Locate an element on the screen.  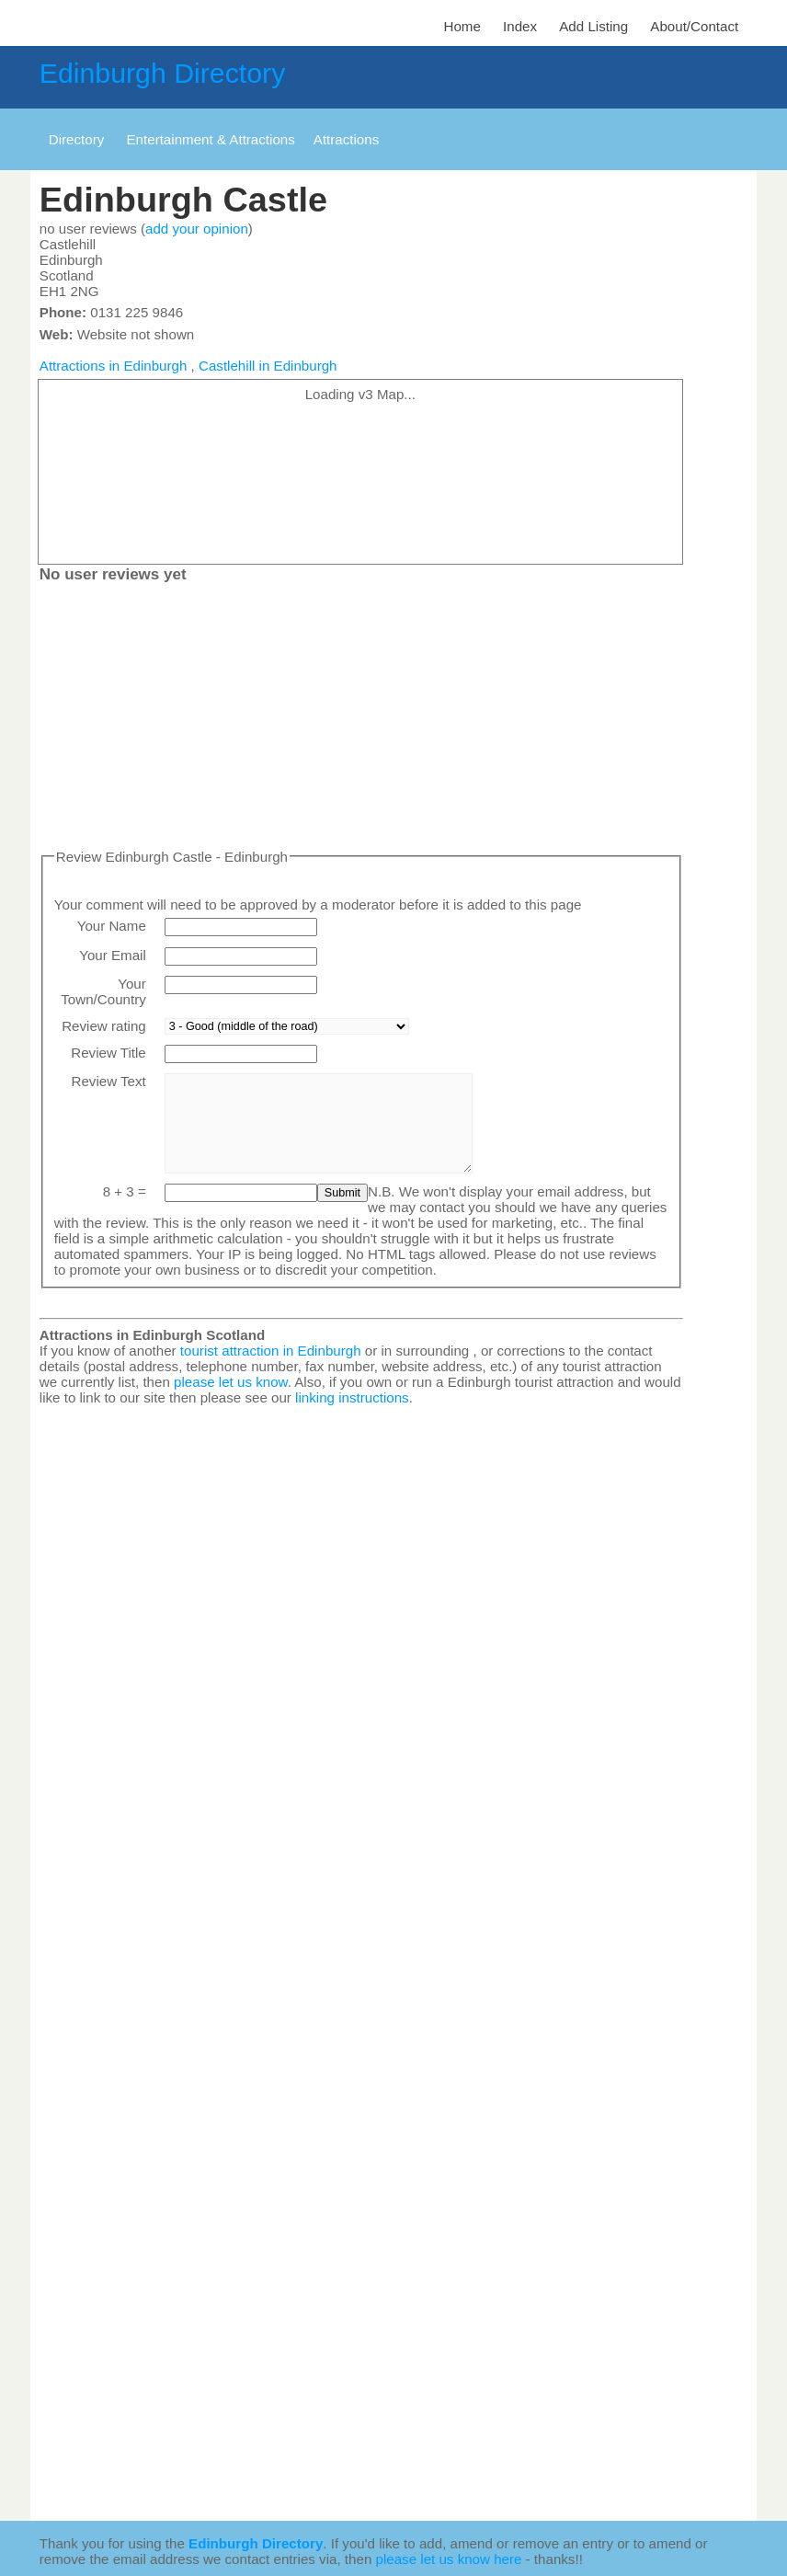
add your opinion is located at coordinates (196, 228).